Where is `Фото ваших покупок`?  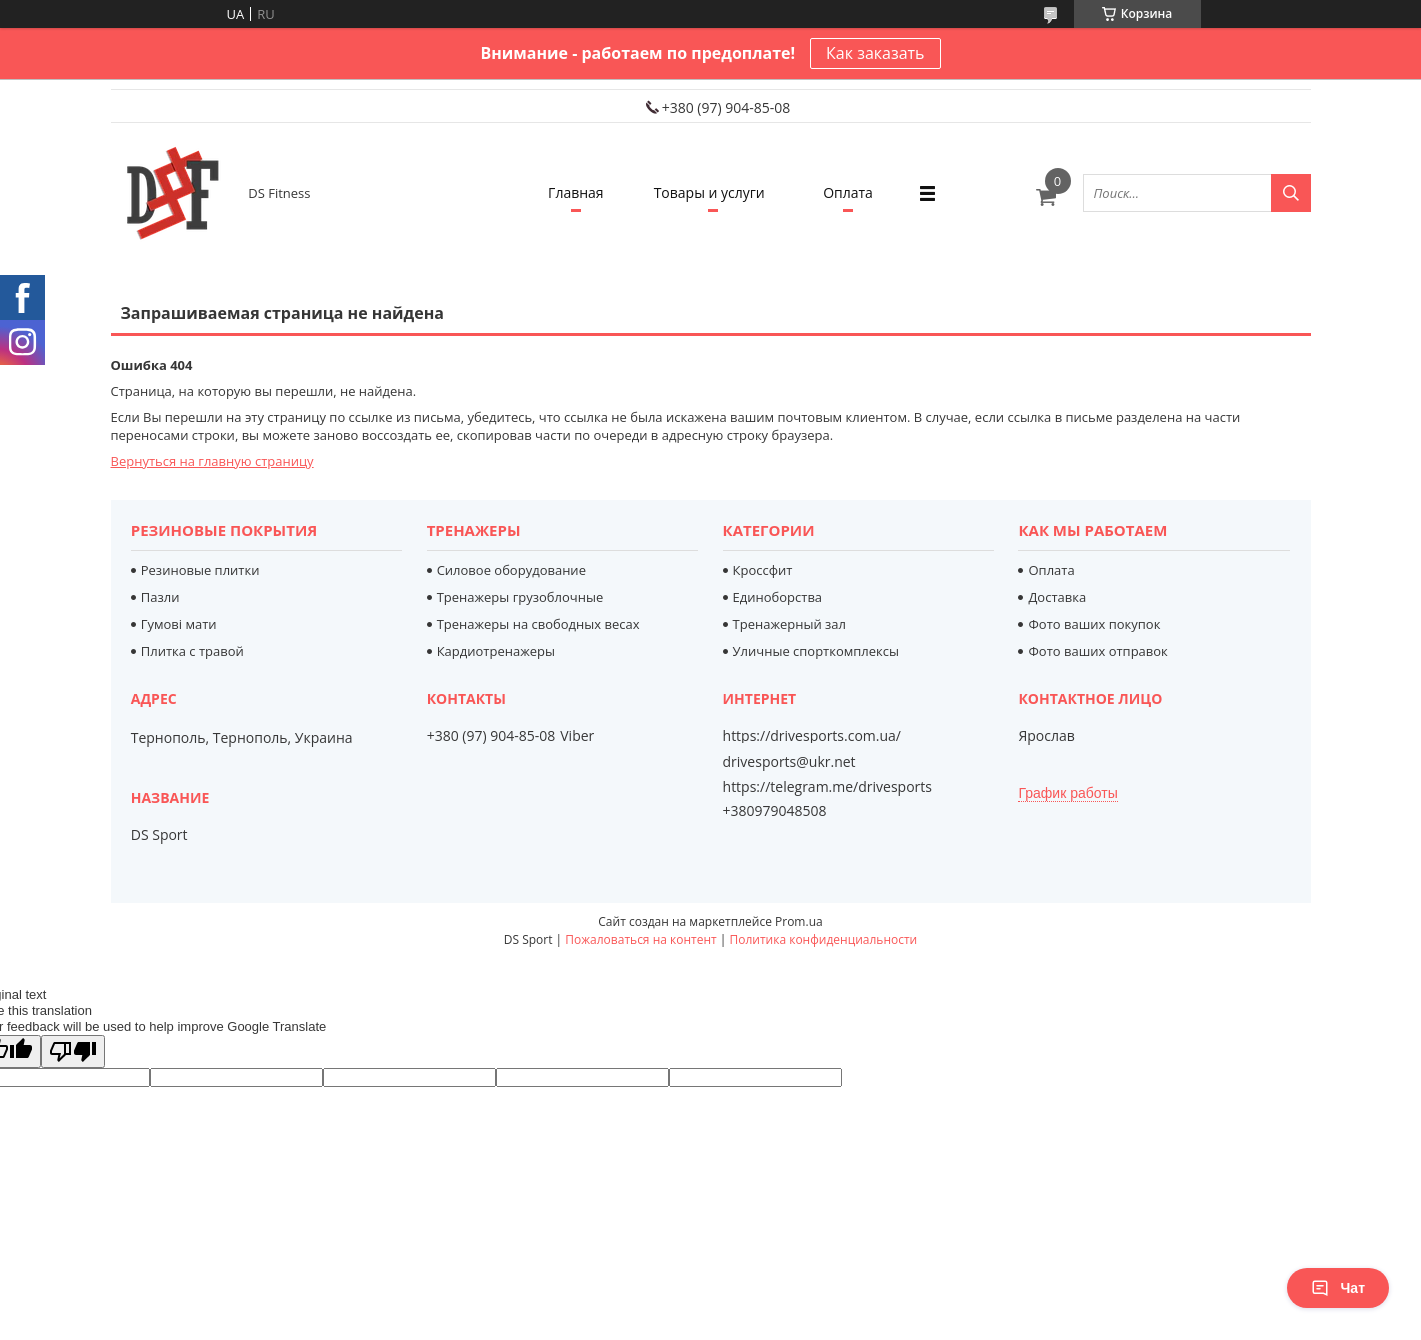 Фото ваших покупок is located at coordinates (1094, 624).